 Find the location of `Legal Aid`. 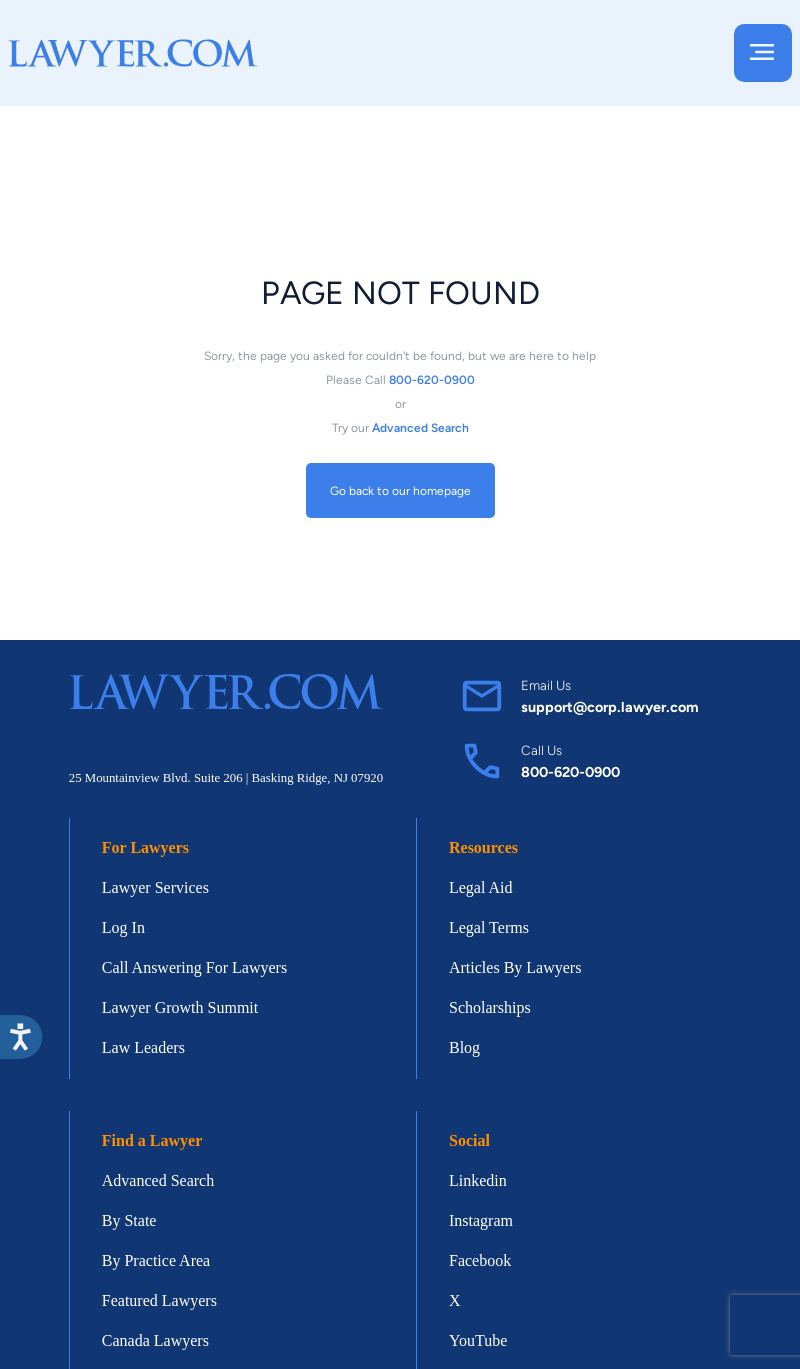

Legal Aid is located at coordinates (481, 887).